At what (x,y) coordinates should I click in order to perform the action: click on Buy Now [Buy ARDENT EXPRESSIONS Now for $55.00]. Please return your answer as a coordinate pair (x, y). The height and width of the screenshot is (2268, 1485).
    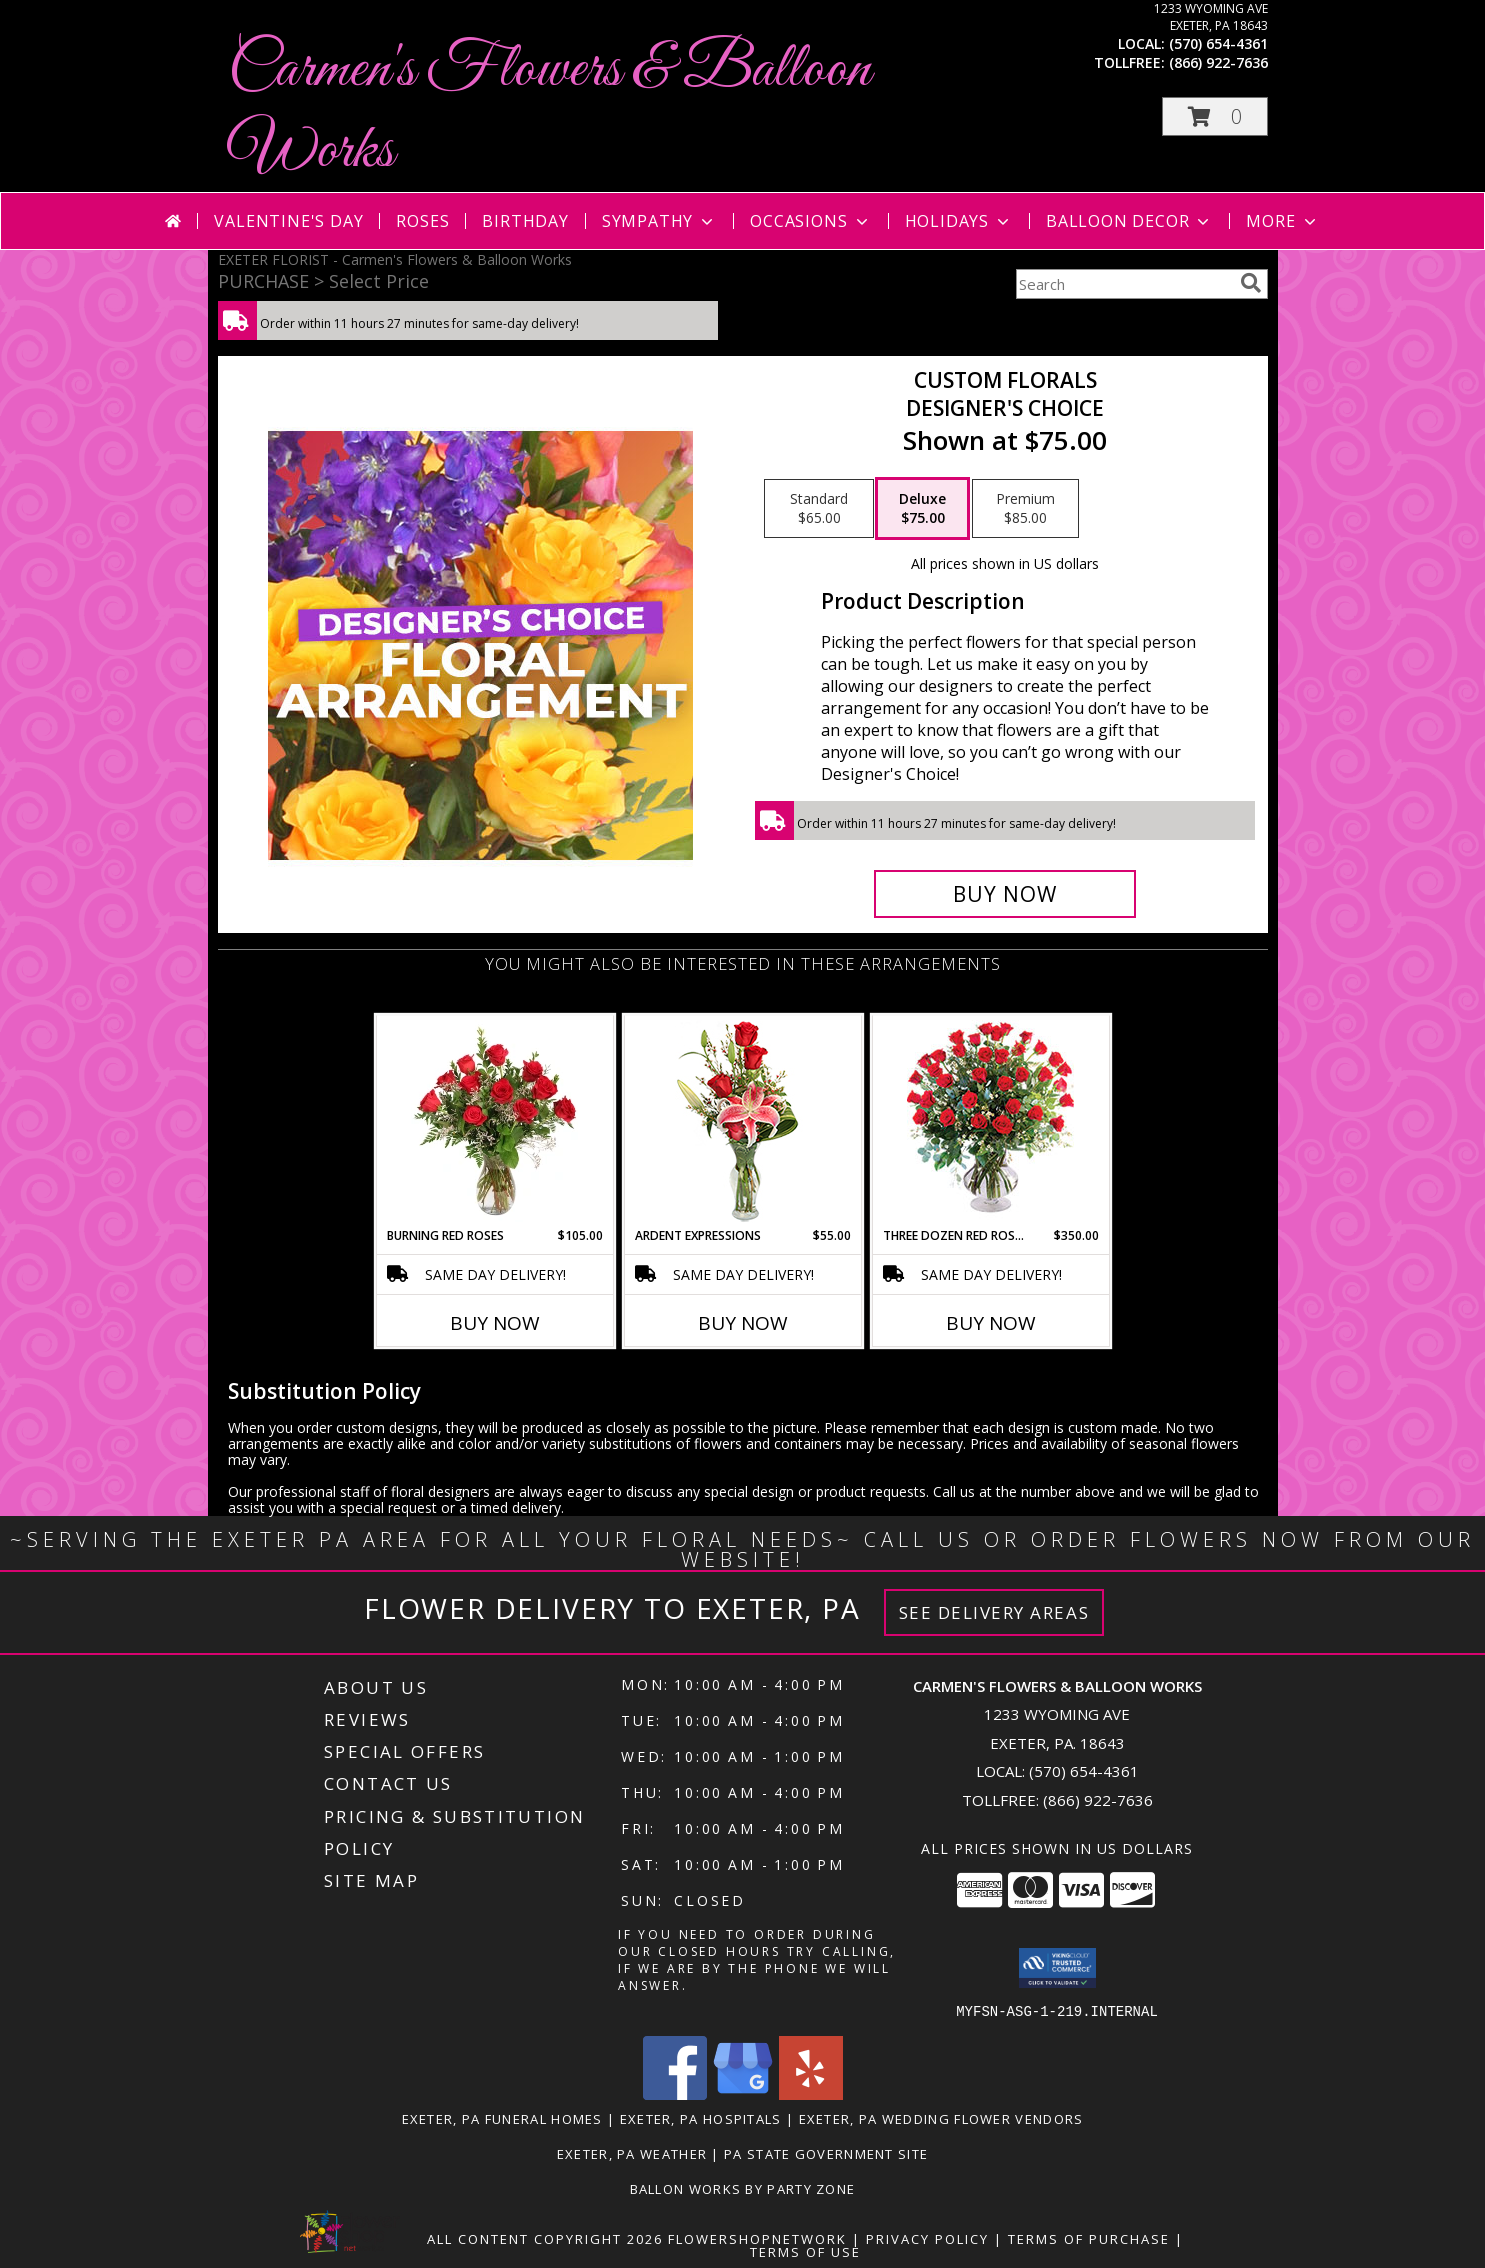
    Looking at the image, I should click on (743, 1323).